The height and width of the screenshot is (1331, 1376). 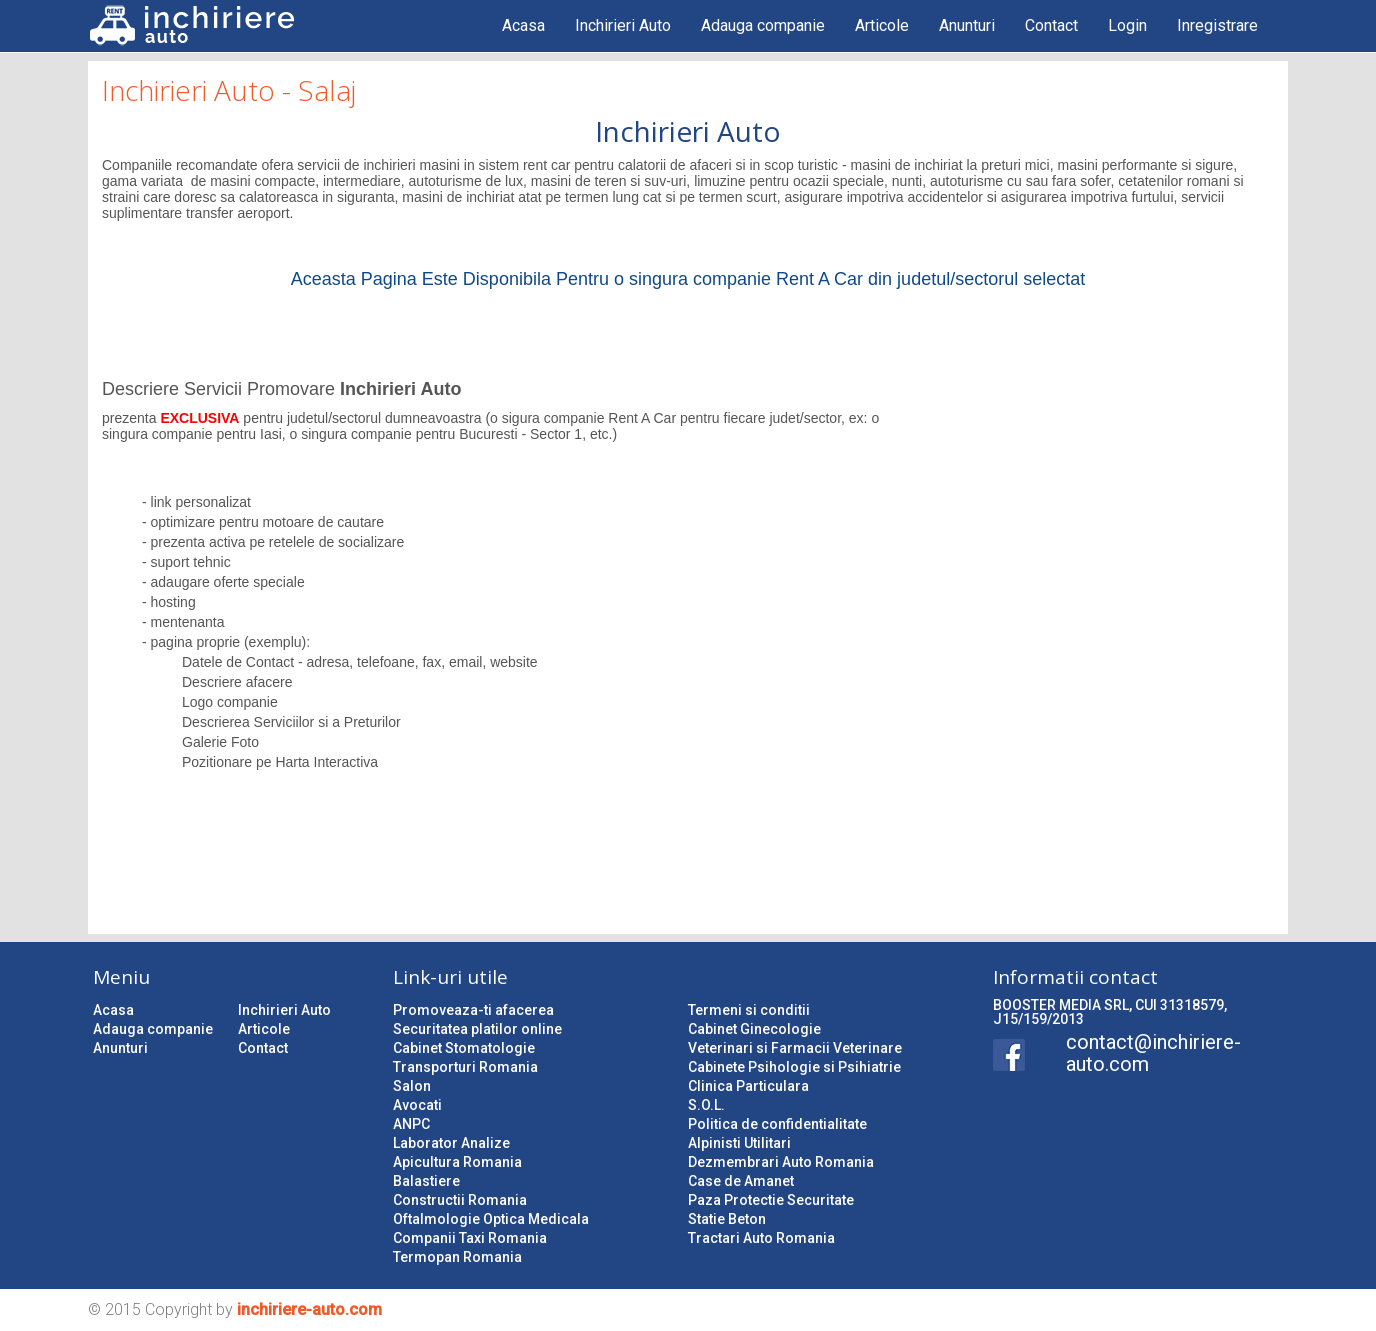 What do you see at coordinates (623, 25) in the screenshot?
I see `Inchirieri Auto` at bounding box center [623, 25].